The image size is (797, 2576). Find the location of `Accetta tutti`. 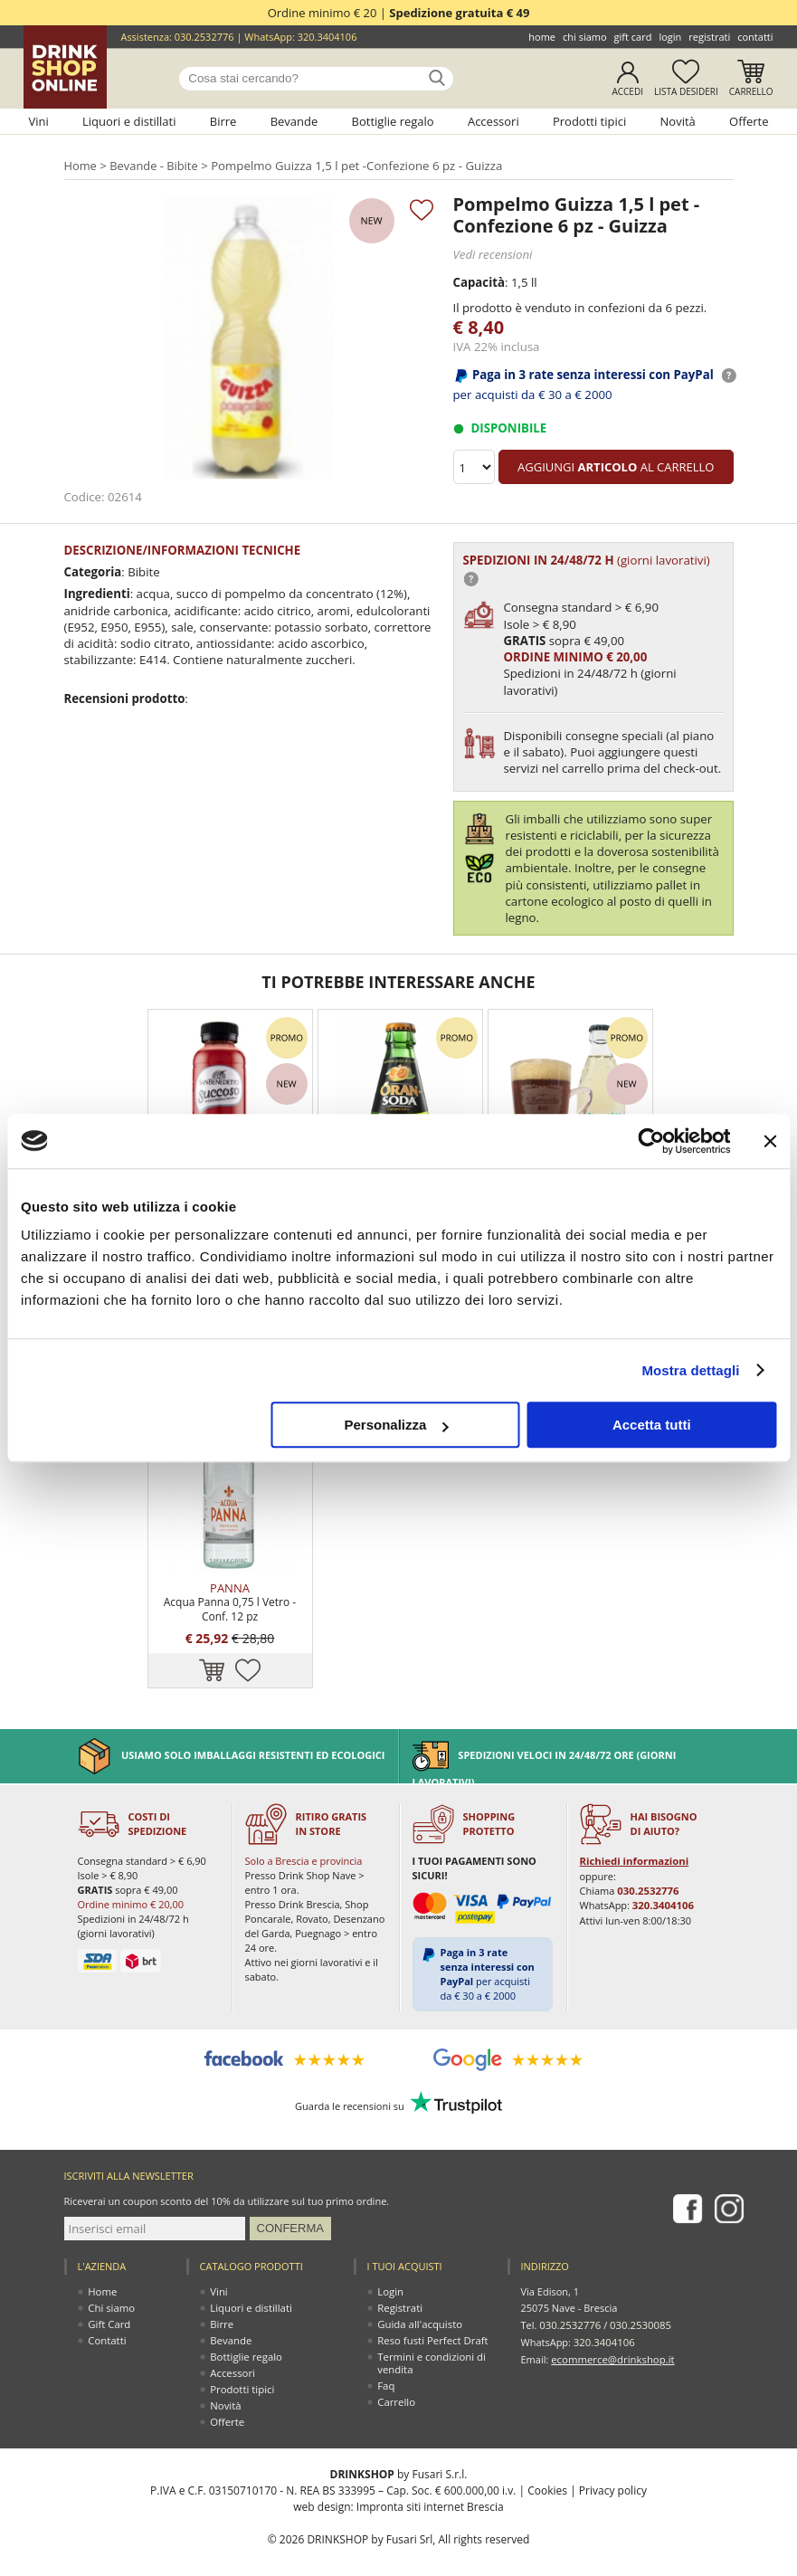

Accetta tutti is located at coordinates (651, 1424).